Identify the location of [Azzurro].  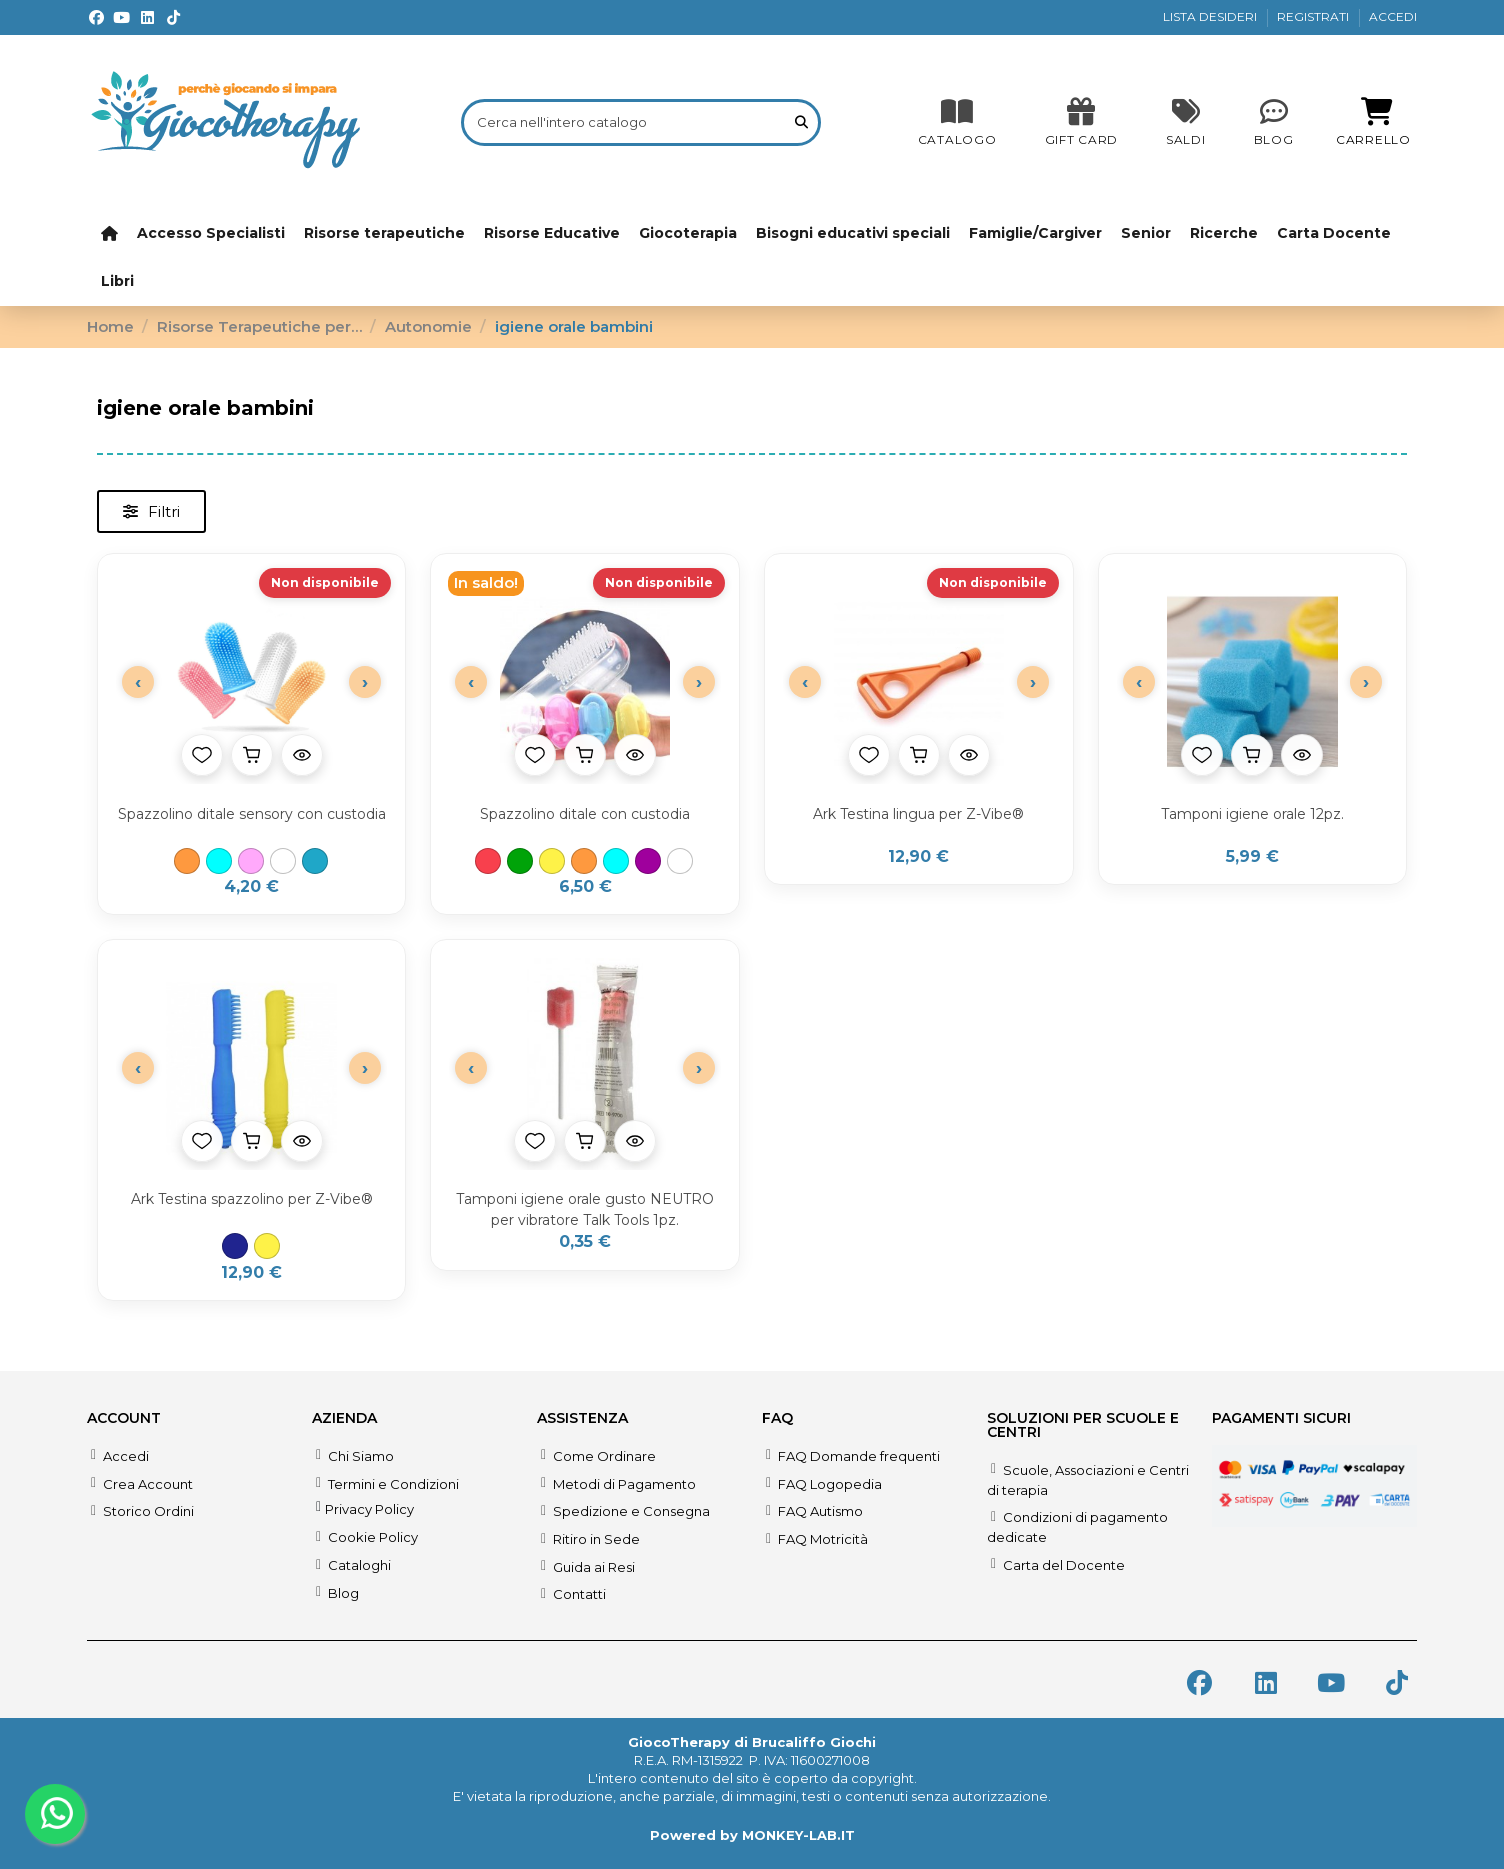
(219, 861).